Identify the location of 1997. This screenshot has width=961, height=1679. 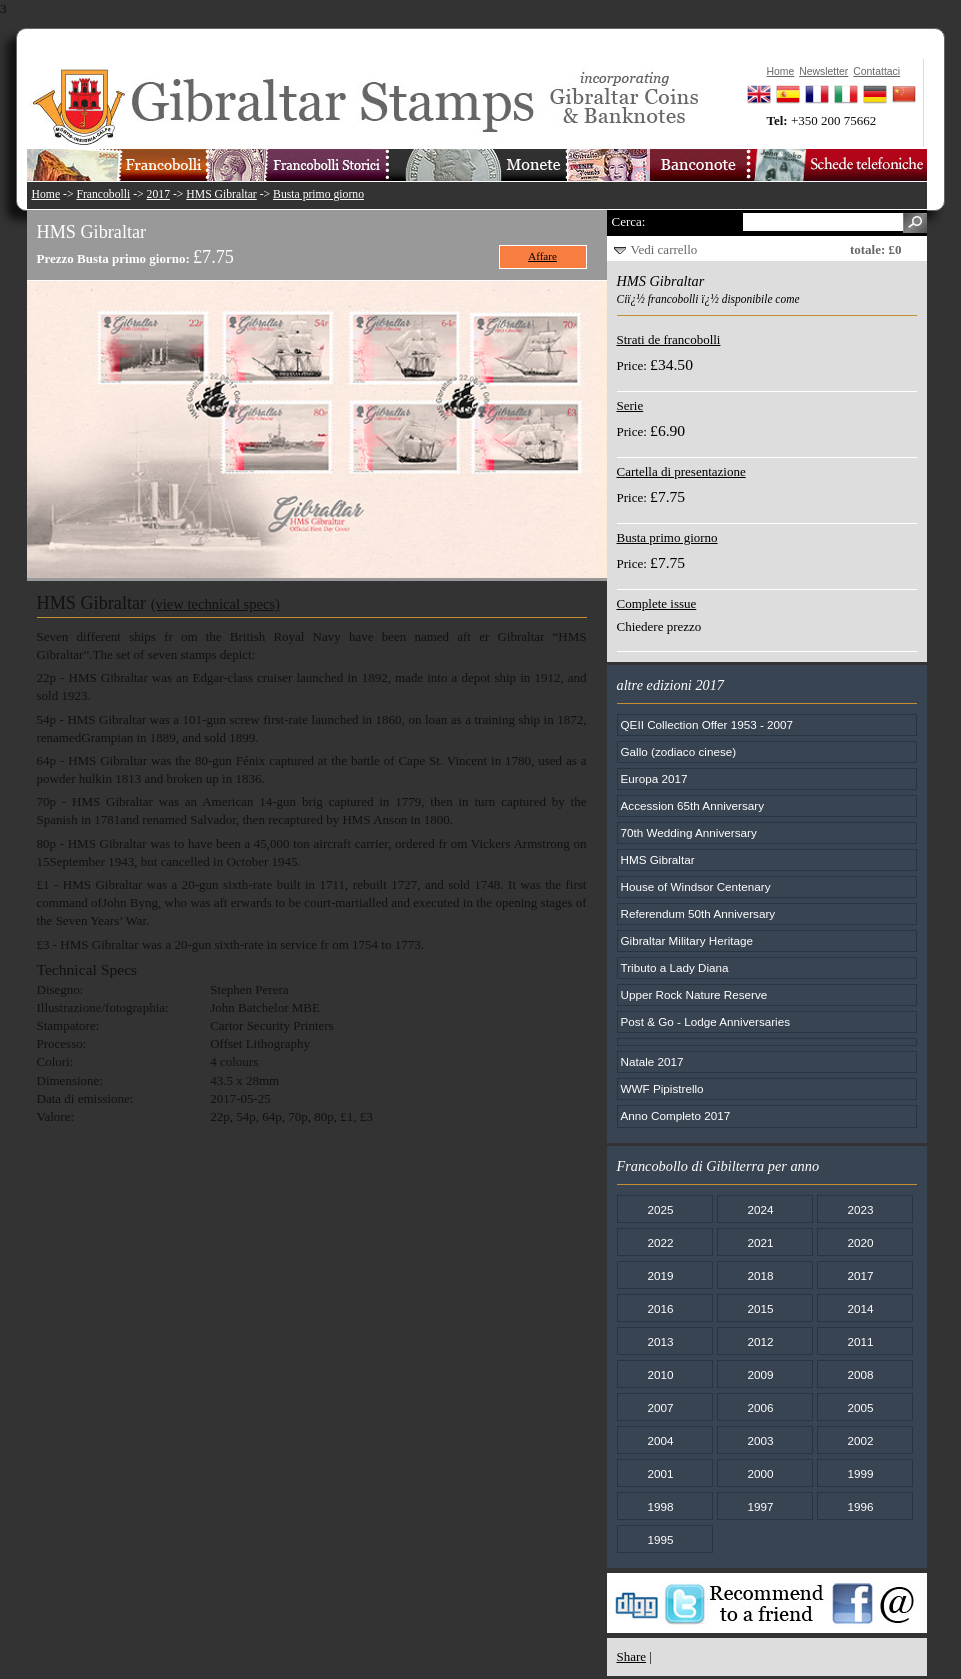
(760, 1506).